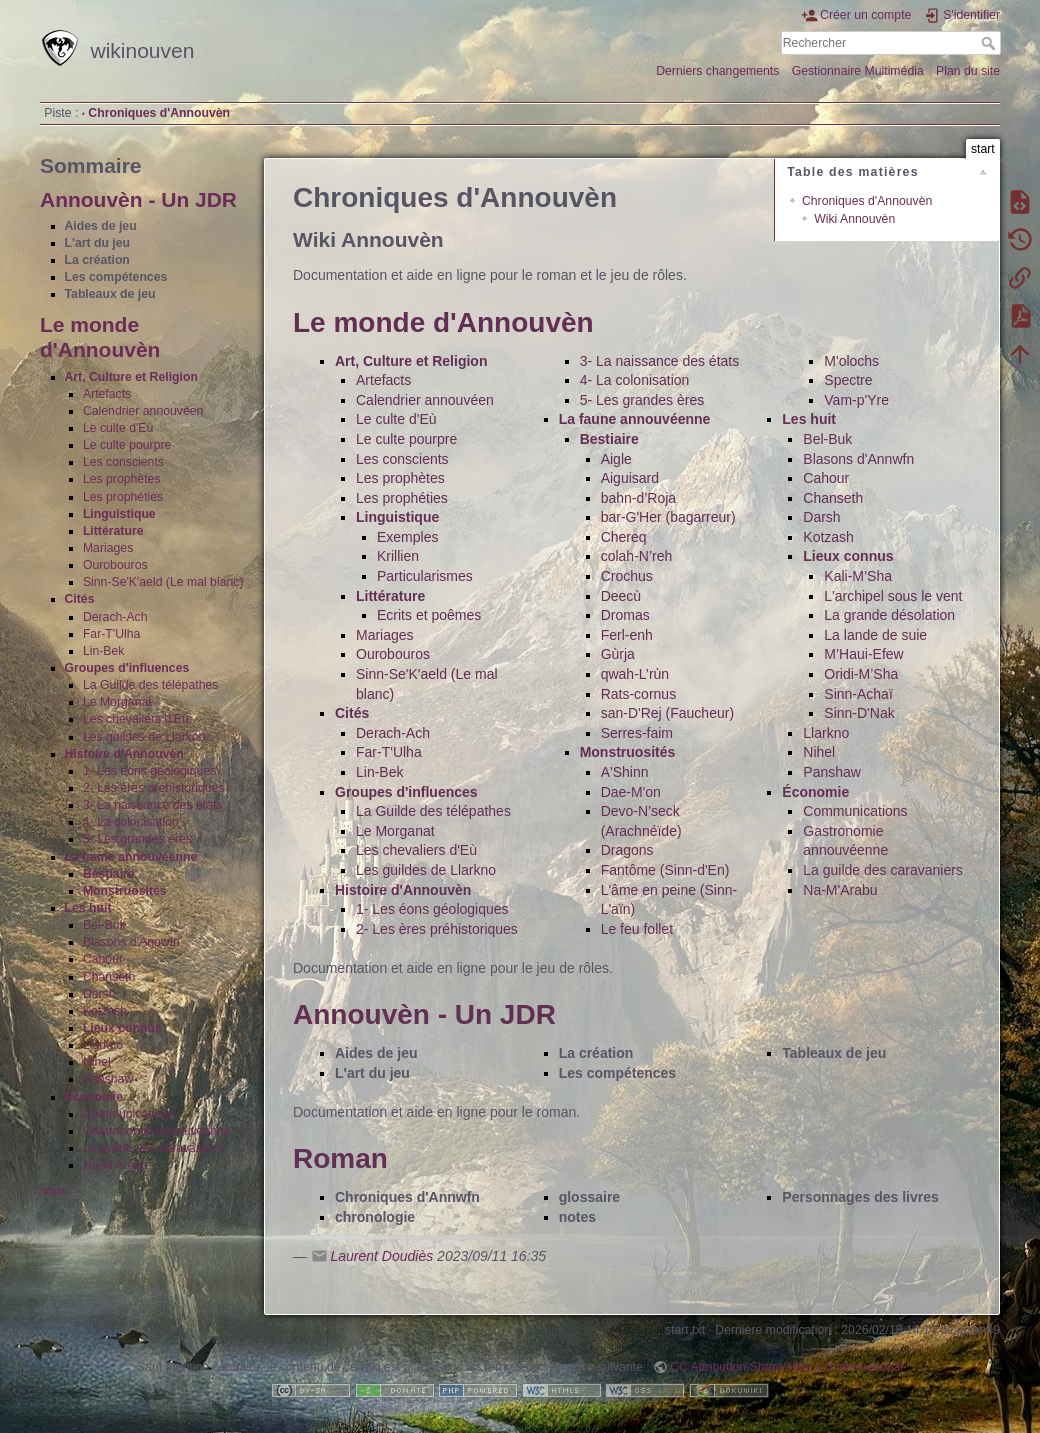 The width and height of the screenshot is (1040, 1433). I want to click on Le feu follet, so click(637, 929).